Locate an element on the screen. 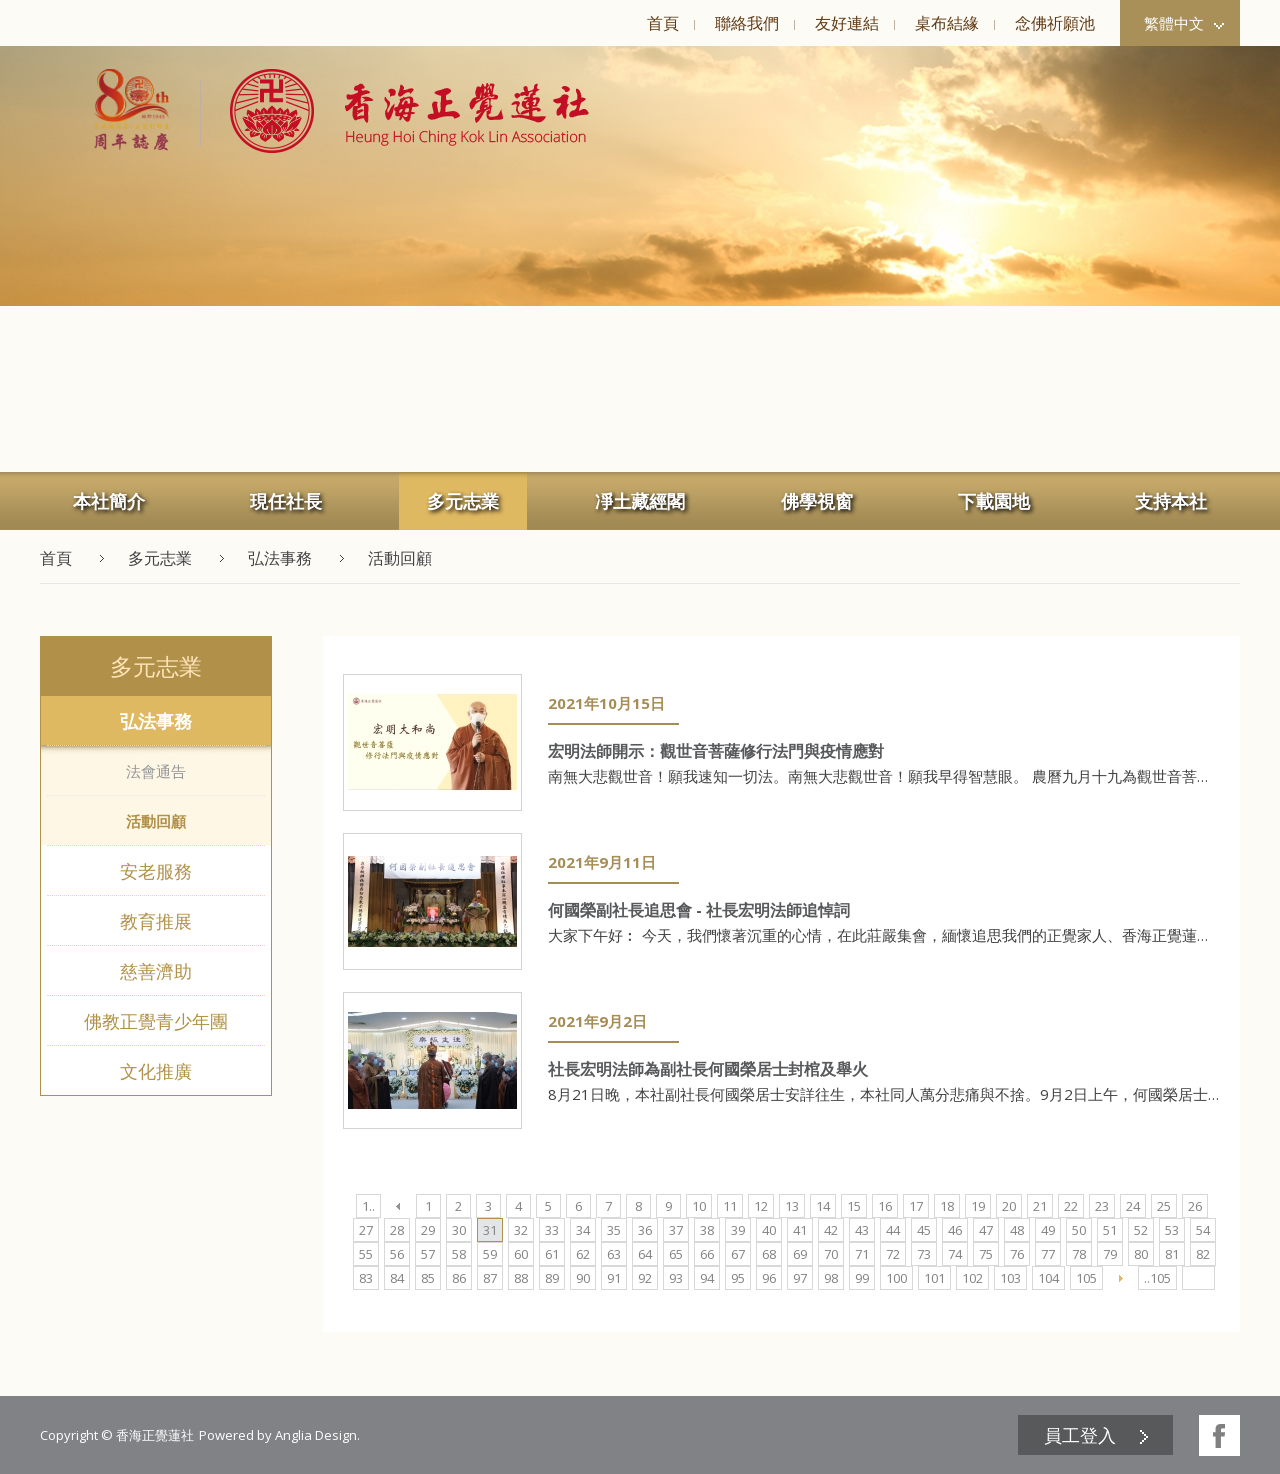 This screenshot has width=1280, height=1474. 63 is located at coordinates (614, 1254).